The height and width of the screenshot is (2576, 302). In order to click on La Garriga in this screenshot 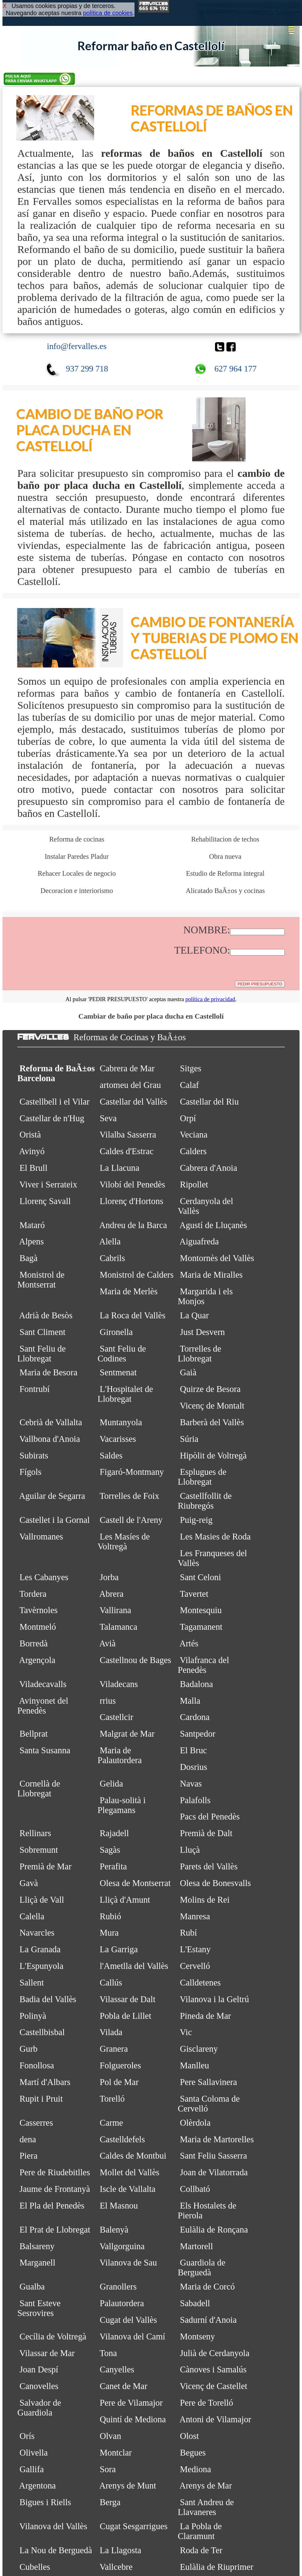, I will do `click(119, 1949)`.